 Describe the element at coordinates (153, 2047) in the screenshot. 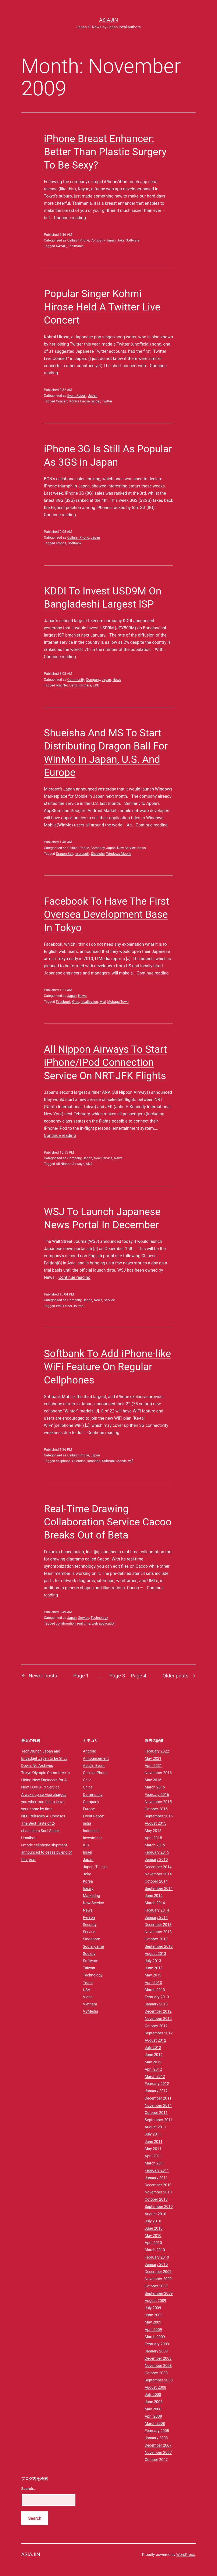

I see `July 2012` at that location.